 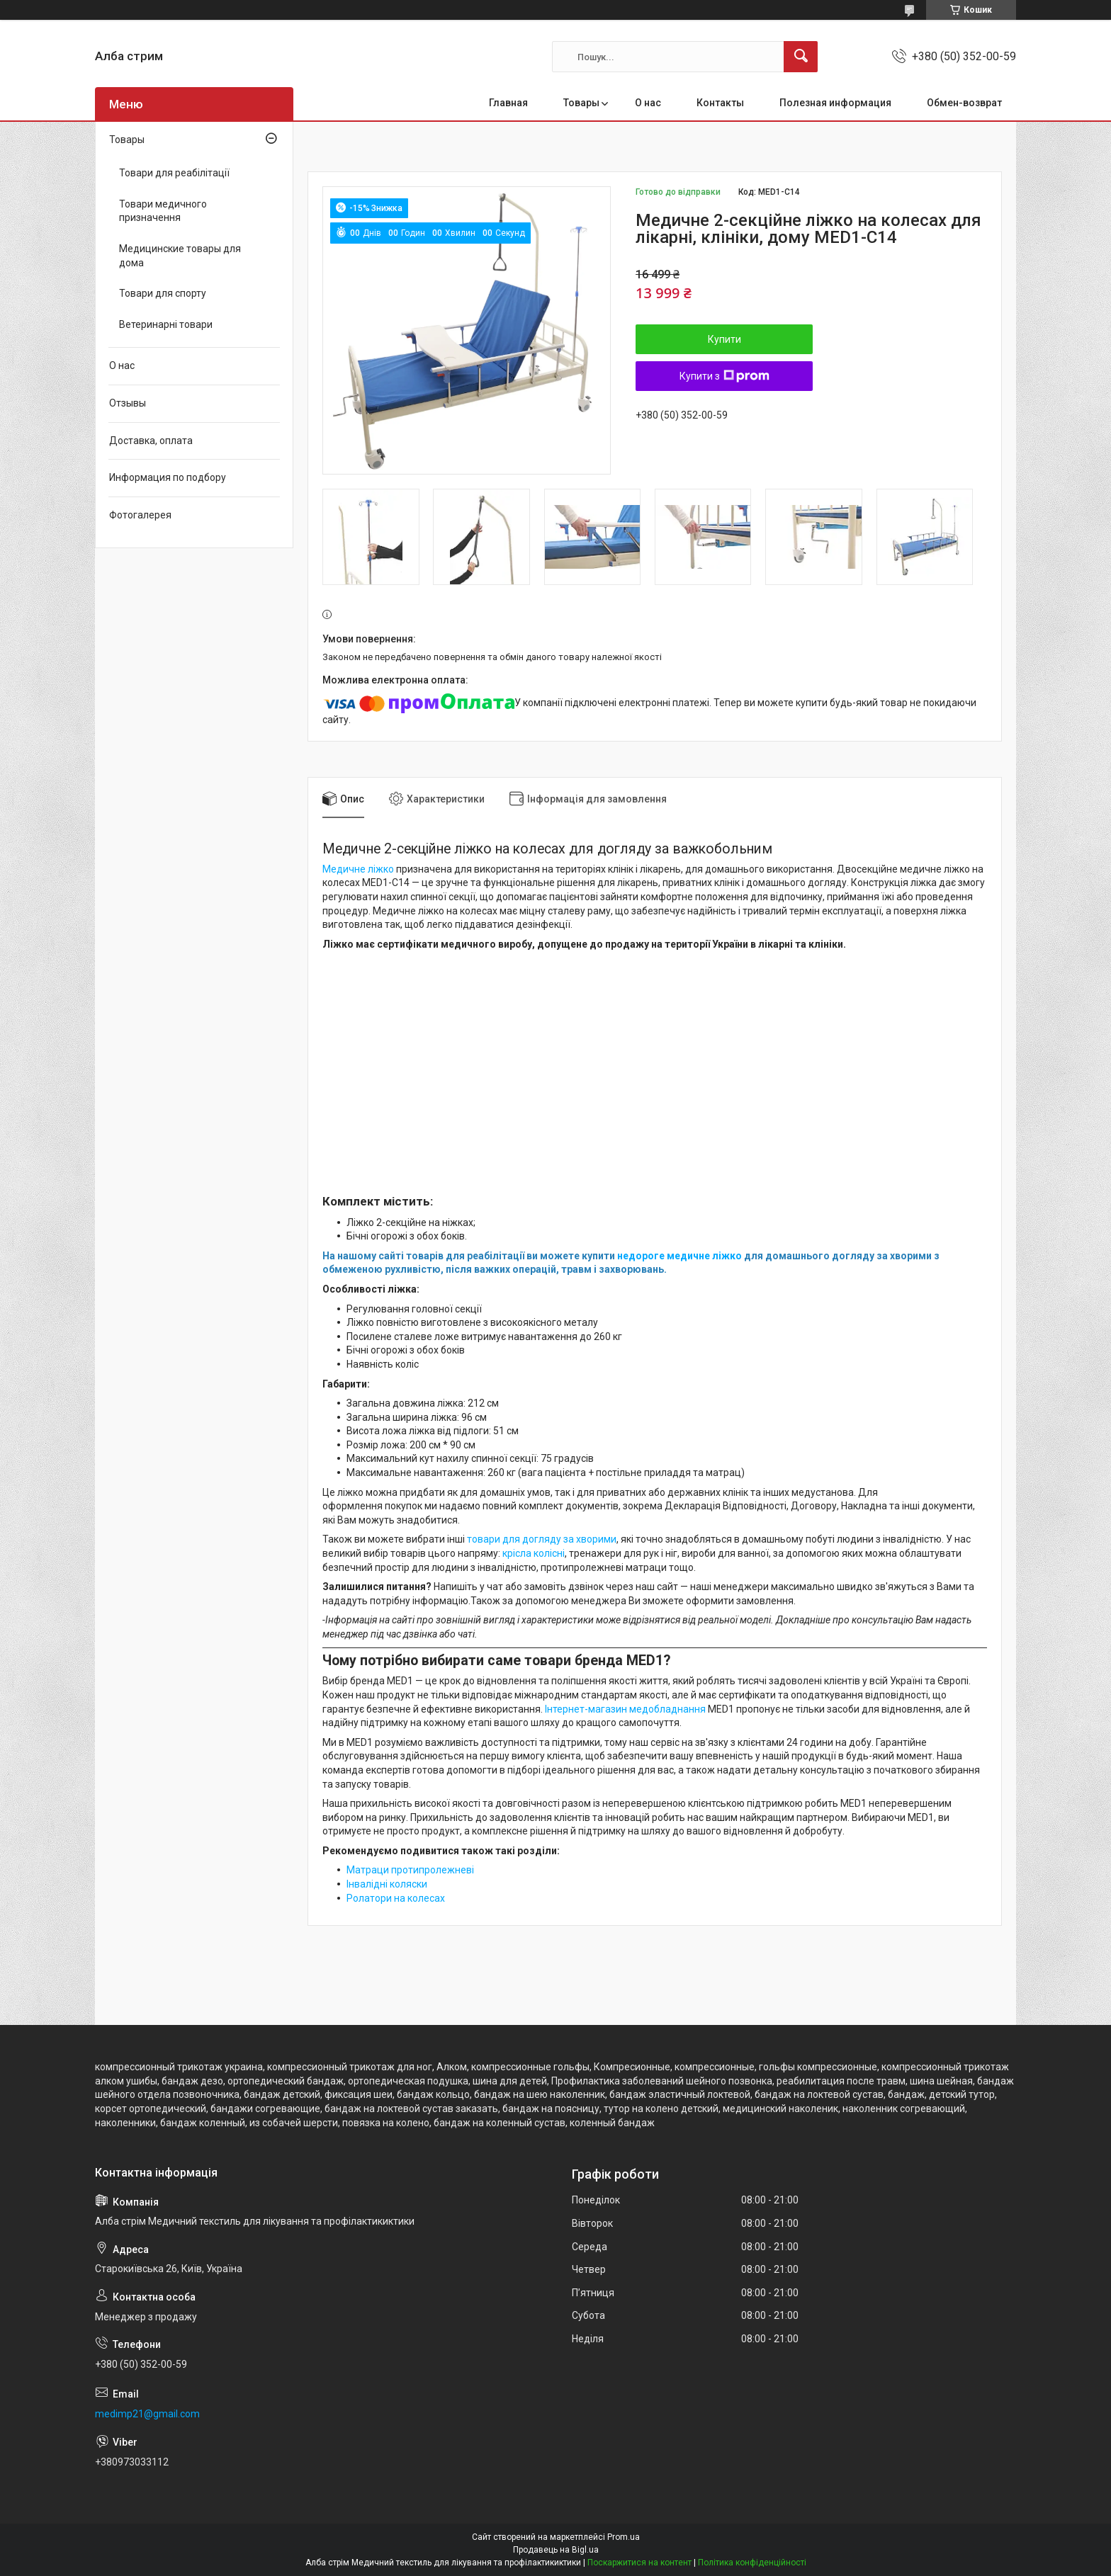 I want to click on Продавець на Bigl.ua, so click(x=556, y=2550).